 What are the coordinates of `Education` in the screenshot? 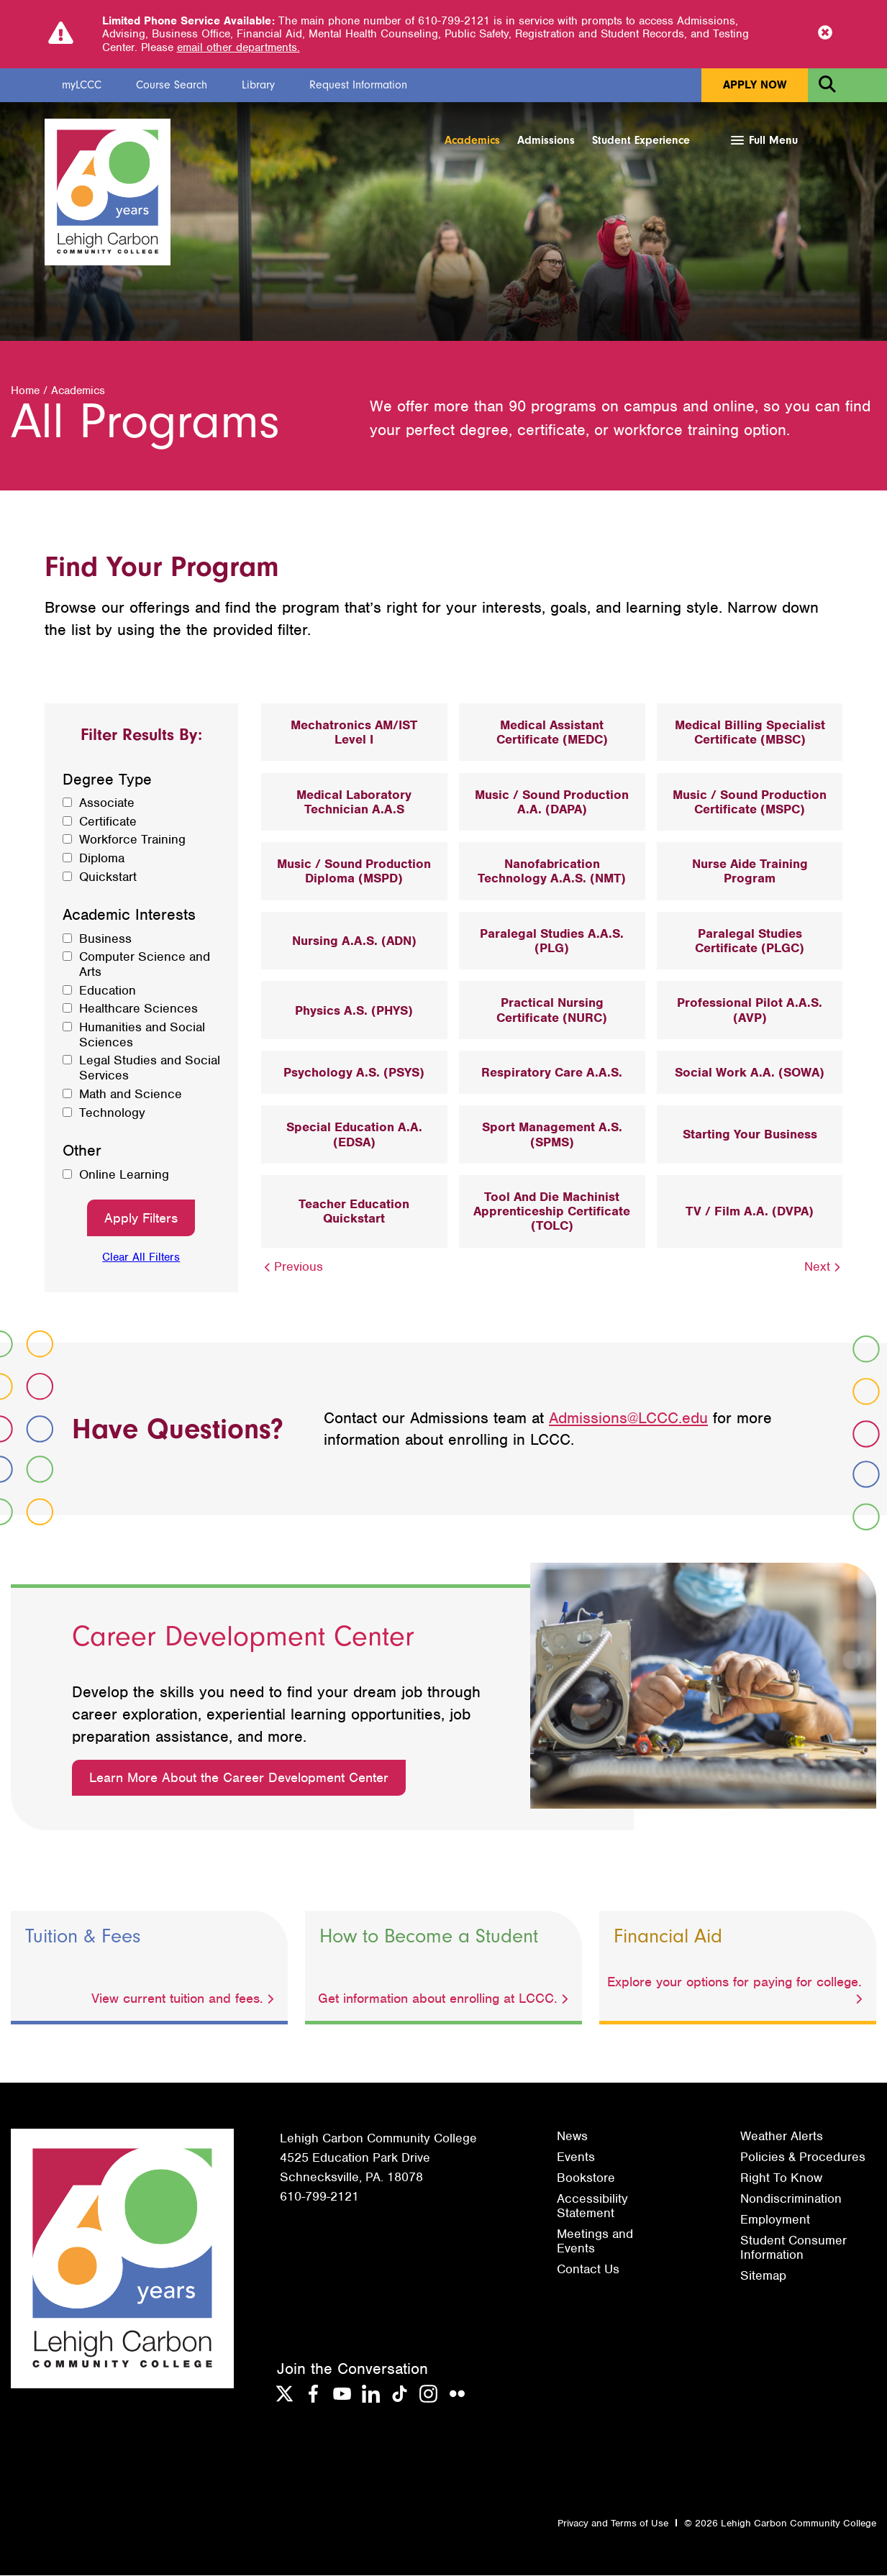 It's located at (107, 991).